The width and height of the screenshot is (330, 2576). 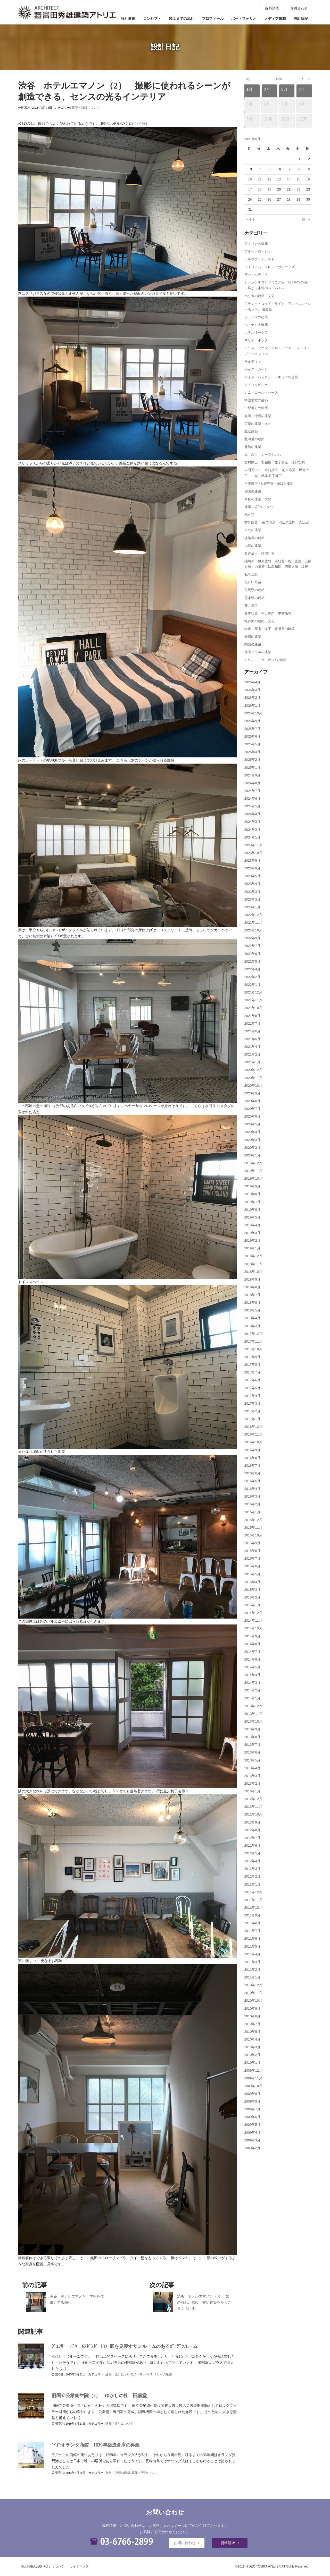 I want to click on 2012年1月, so click(x=252, y=1884).